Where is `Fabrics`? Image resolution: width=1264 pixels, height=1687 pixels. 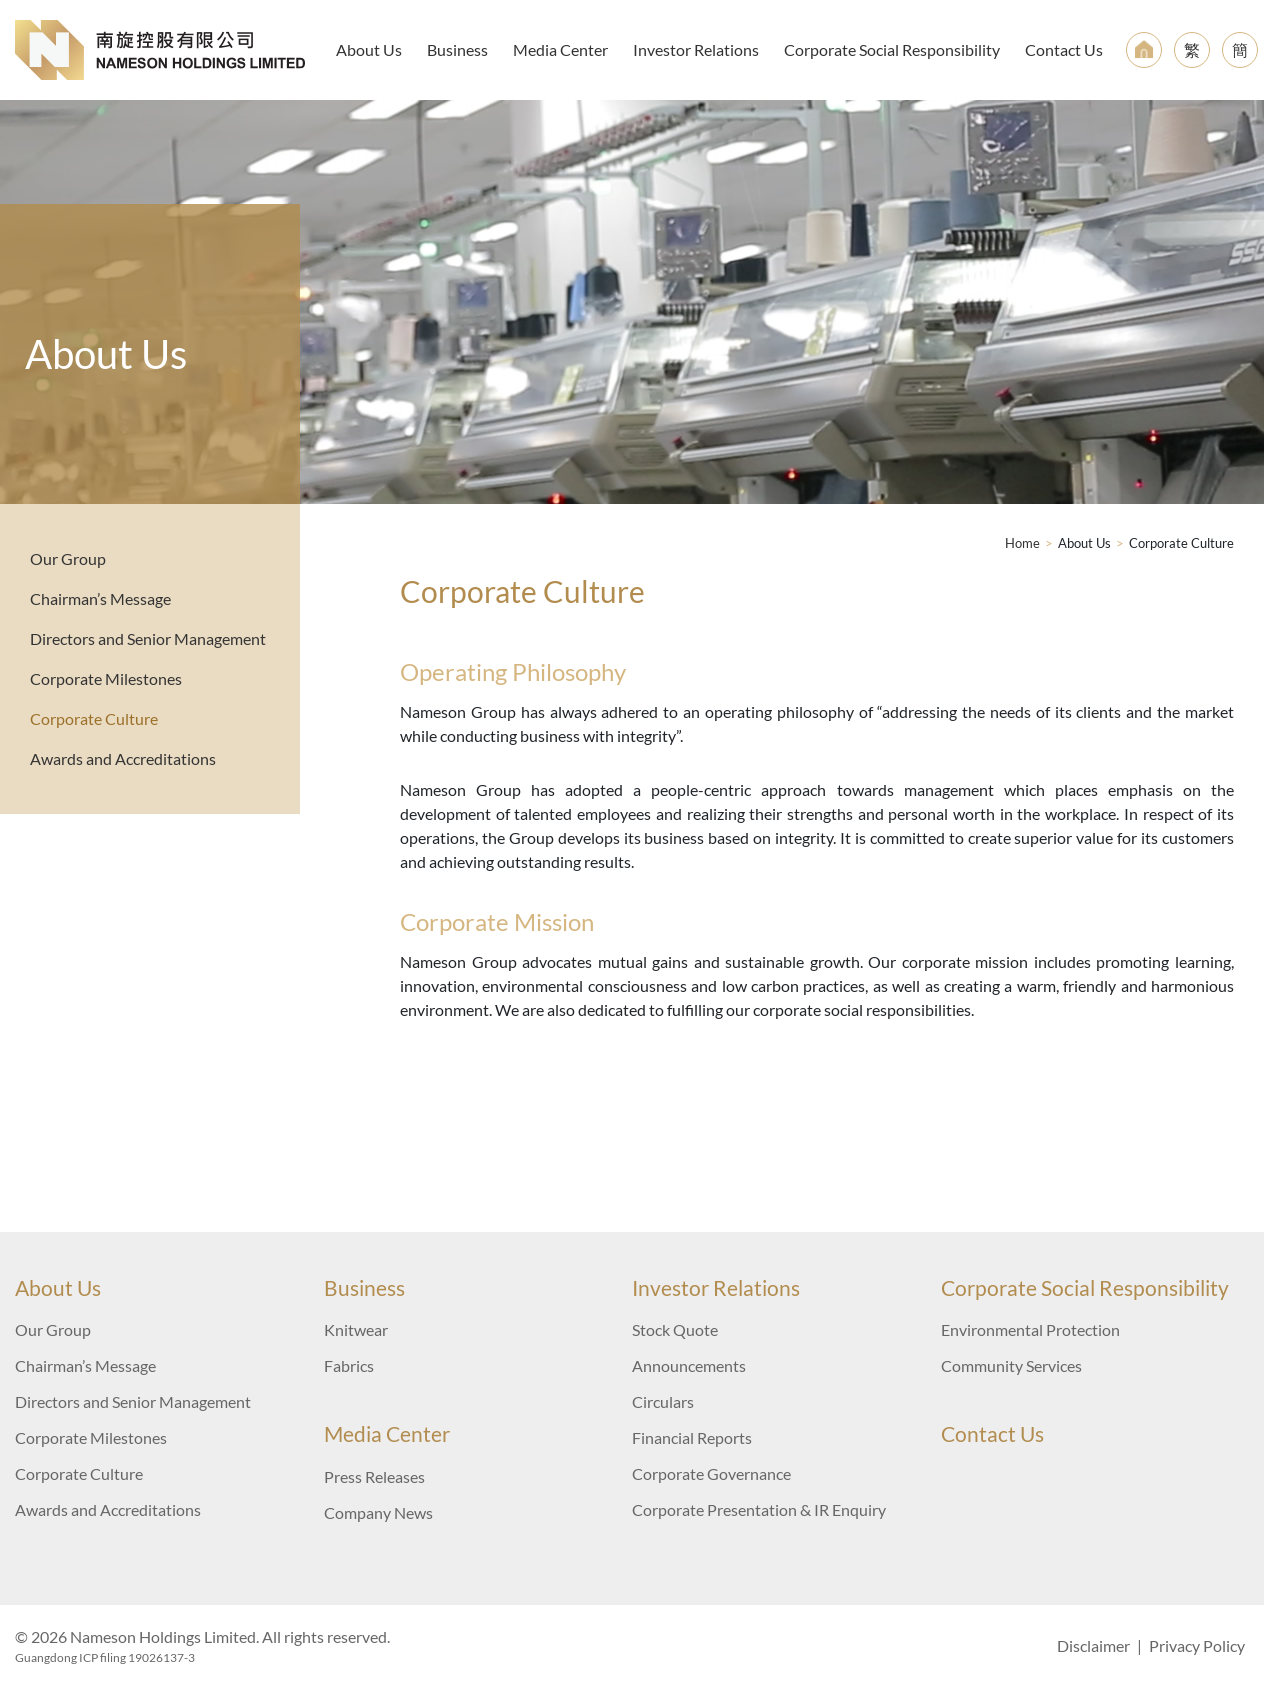 Fabrics is located at coordinates (349, 1365).